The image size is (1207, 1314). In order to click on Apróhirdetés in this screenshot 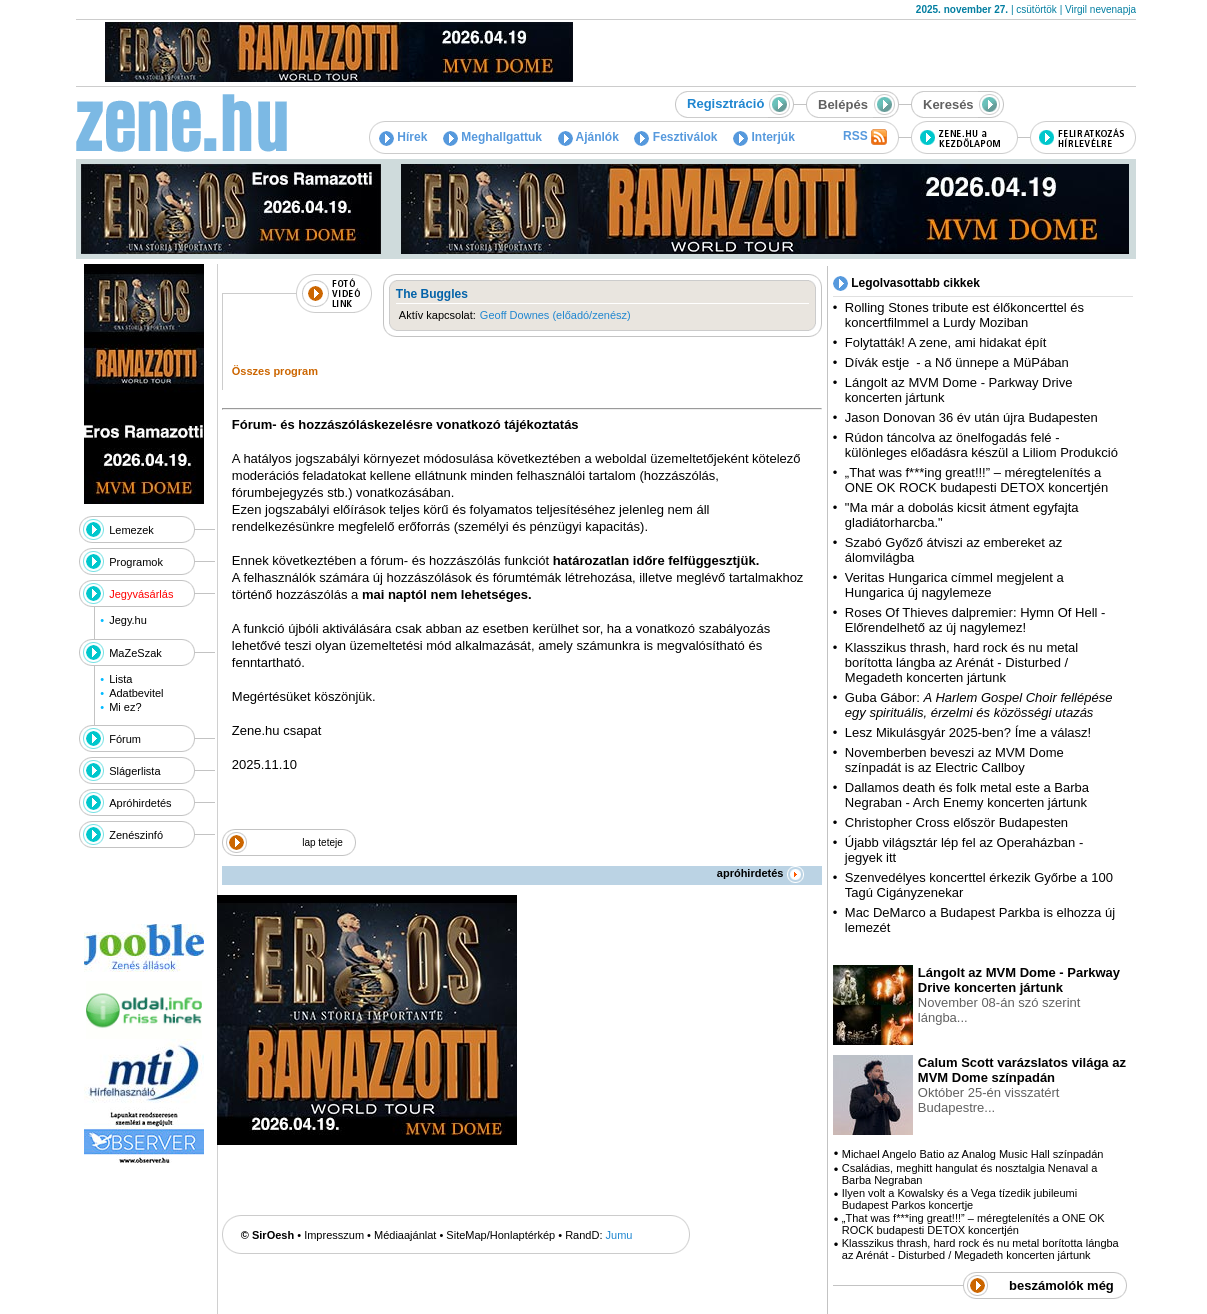, I will do `click(140, 803)`.